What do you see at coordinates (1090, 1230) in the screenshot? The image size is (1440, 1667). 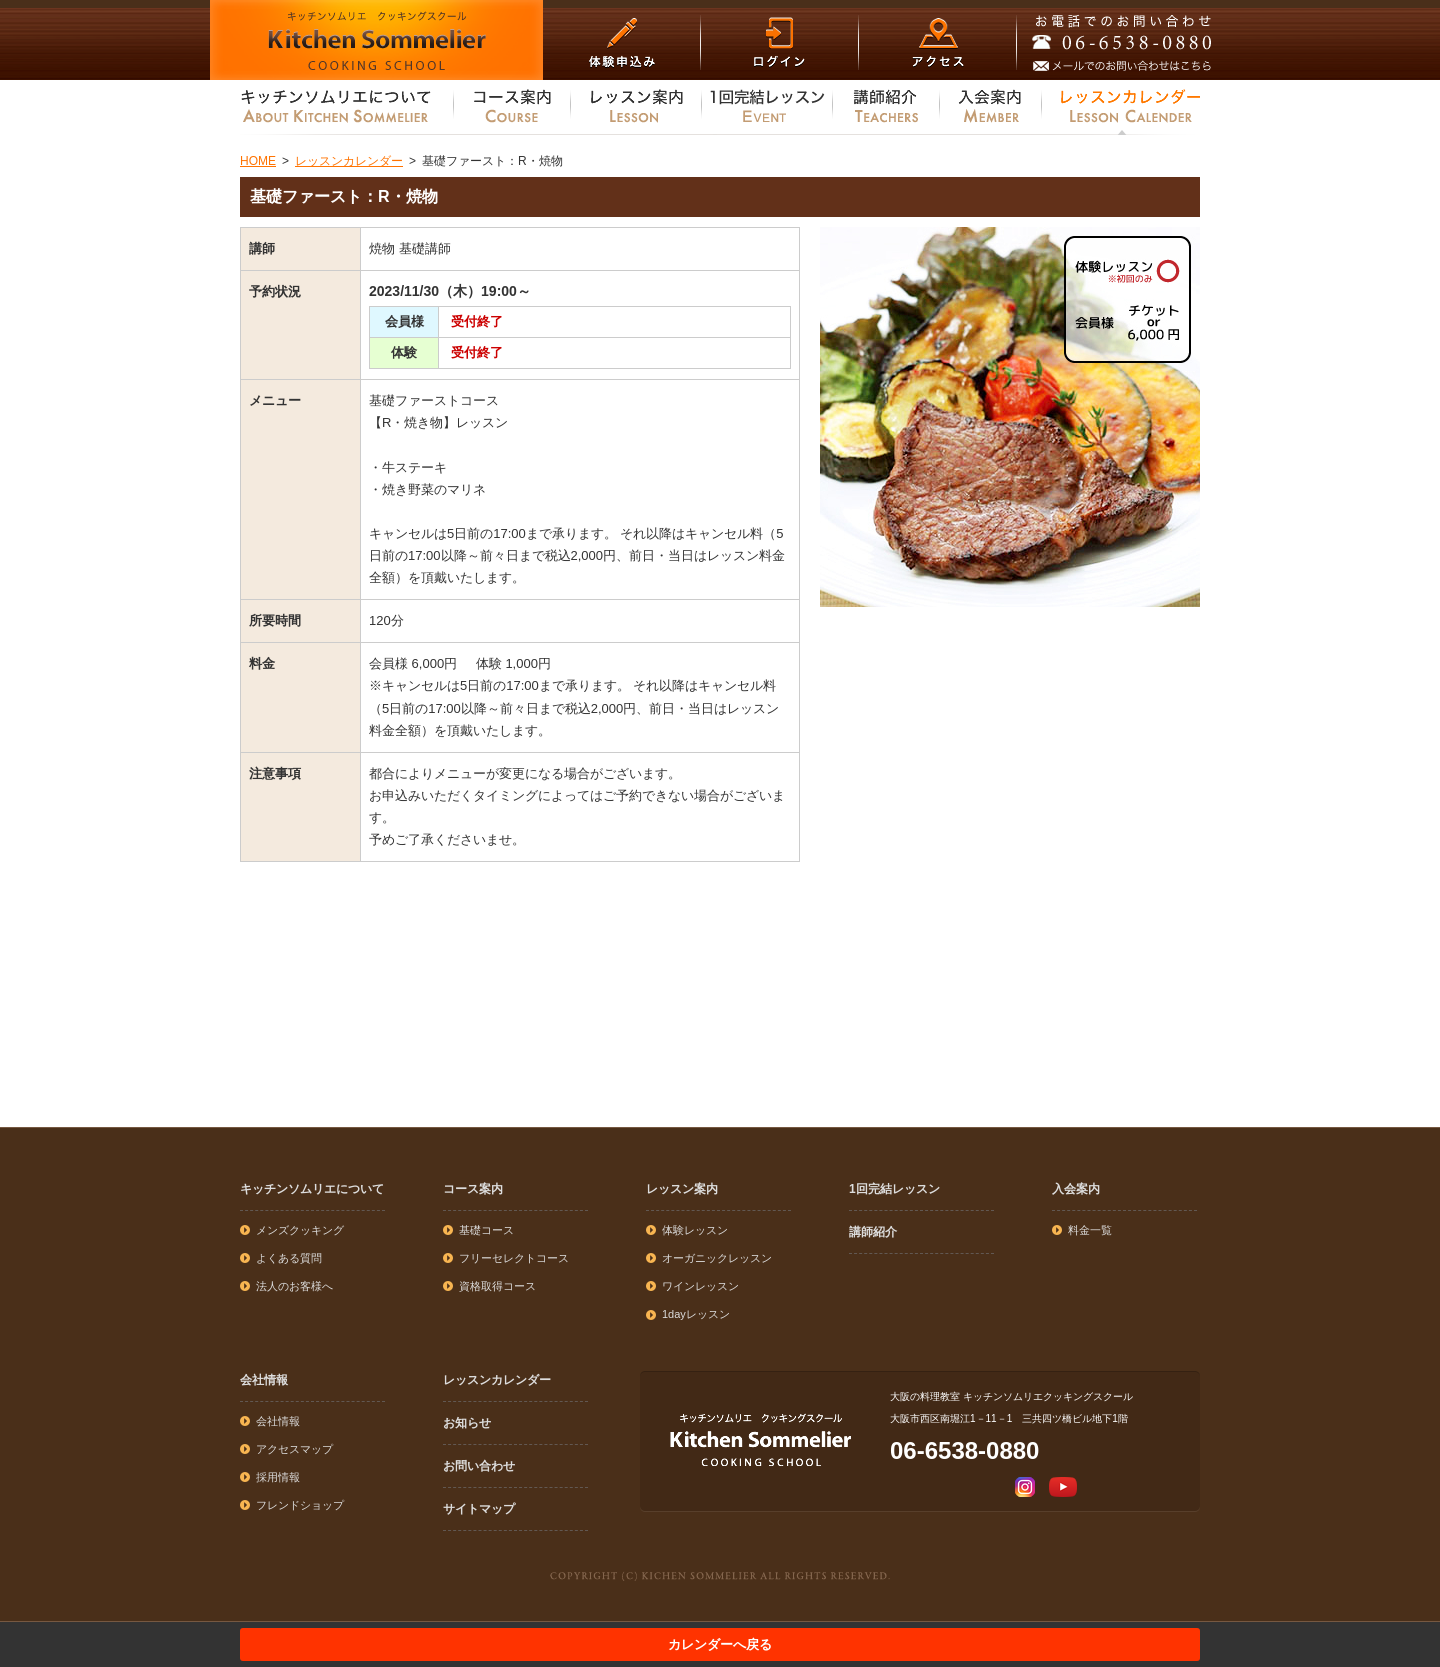 I see `料金一覧` at bounding box center [1090, 1230].